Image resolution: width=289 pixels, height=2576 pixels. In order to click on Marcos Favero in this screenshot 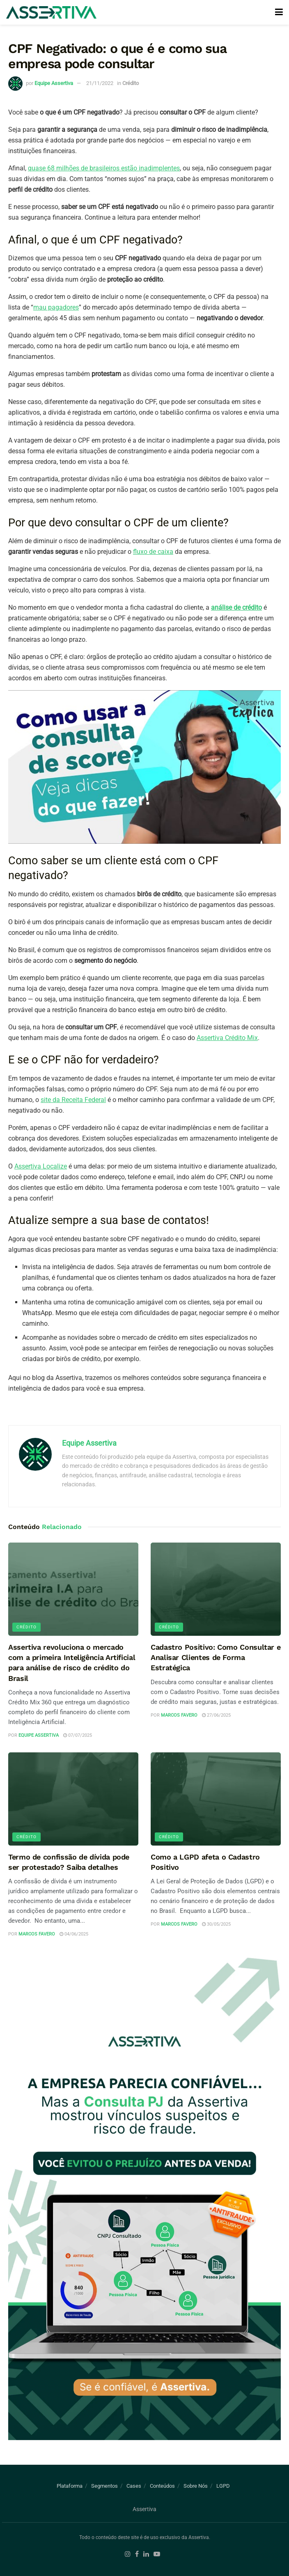, I will do `click(179, 1715)`.